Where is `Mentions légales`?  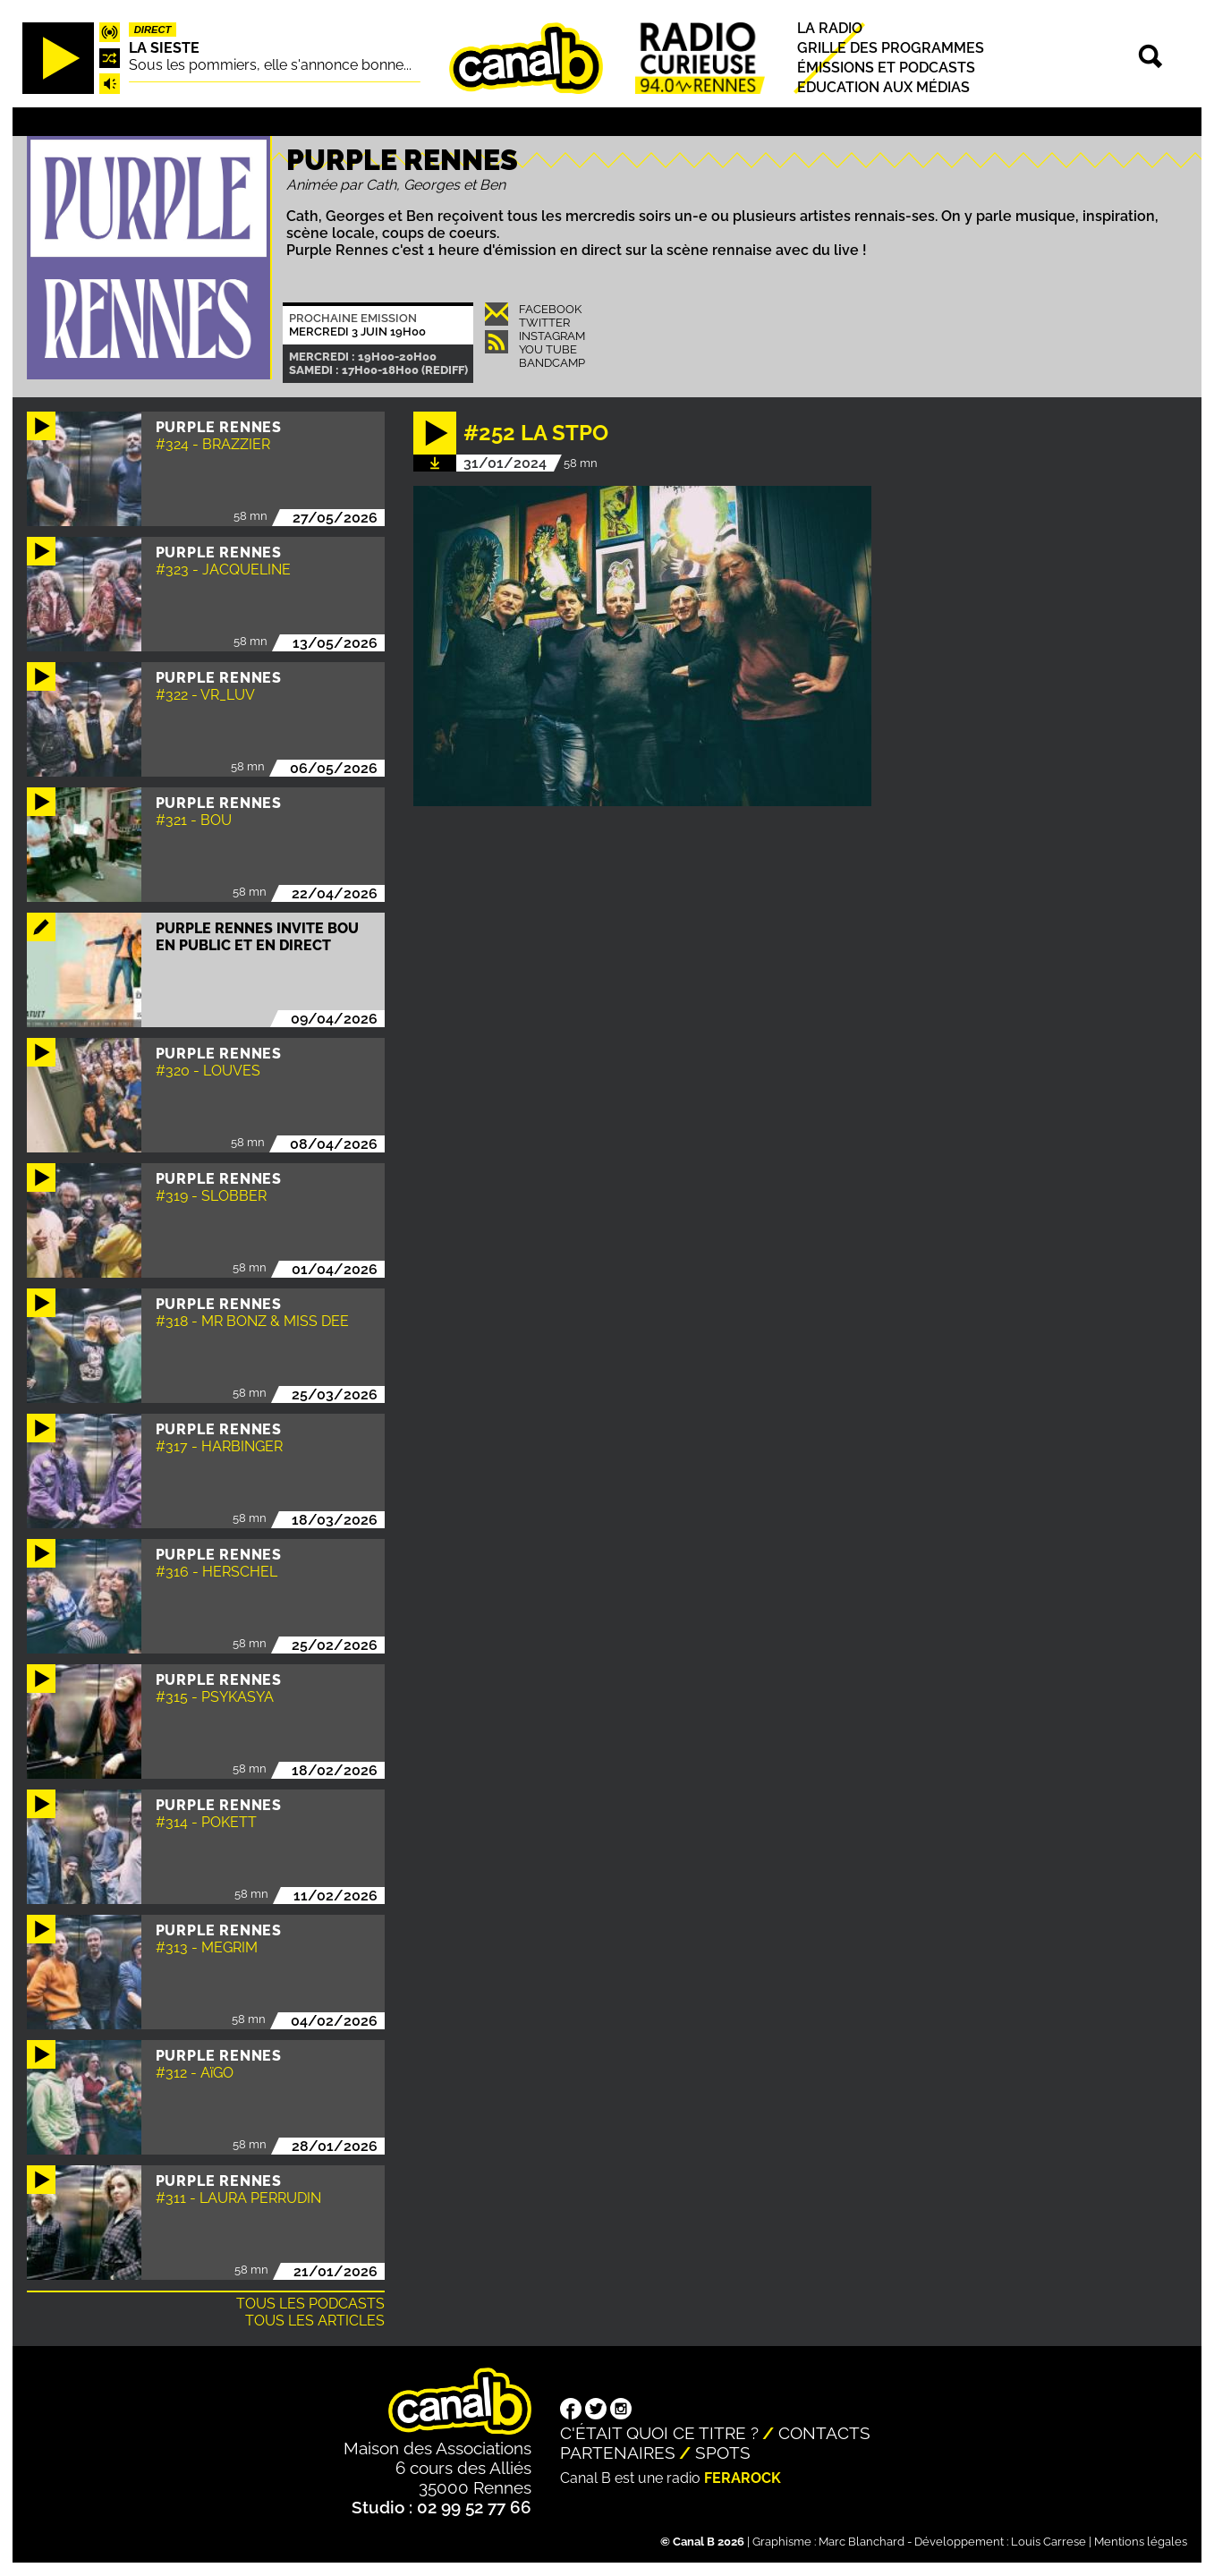 Mentions légales is located at coordinates (1140, 2541).